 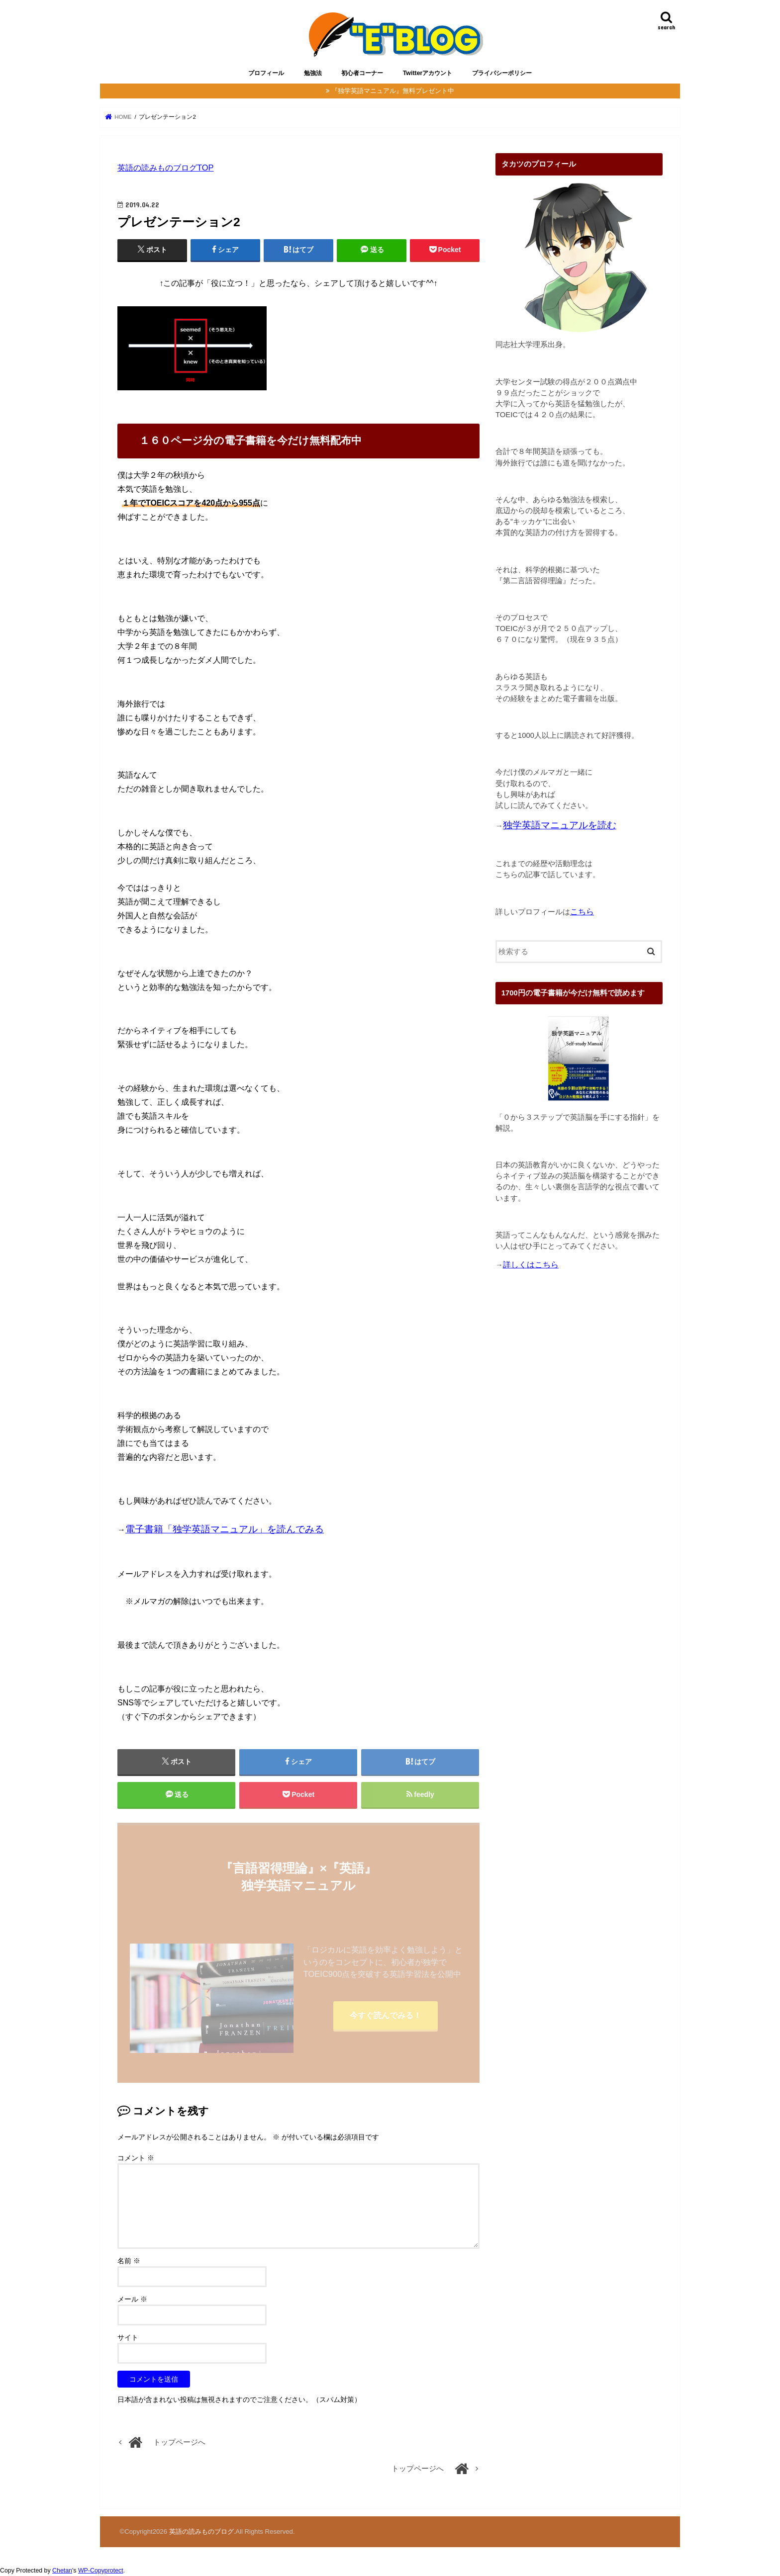 What do you see at coordinates (224, 1529) in the screenshot?
I see `電子書籍「独学英語マニュアル」を読んでみる` at bounding box center [224, 1529].